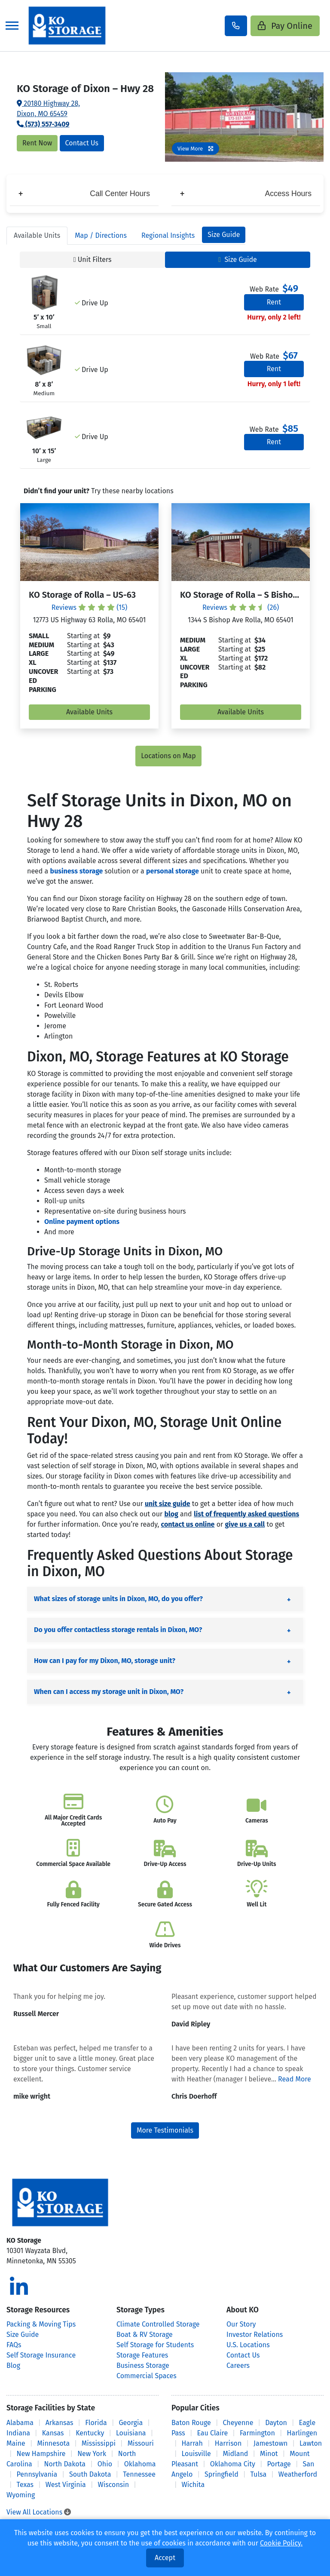 The height and width of the screenshot is (2576, 330). What do you see at coordinates (191, 2443) in the screenshot?
I see `Harrah` at bounding box center [191, 2443].